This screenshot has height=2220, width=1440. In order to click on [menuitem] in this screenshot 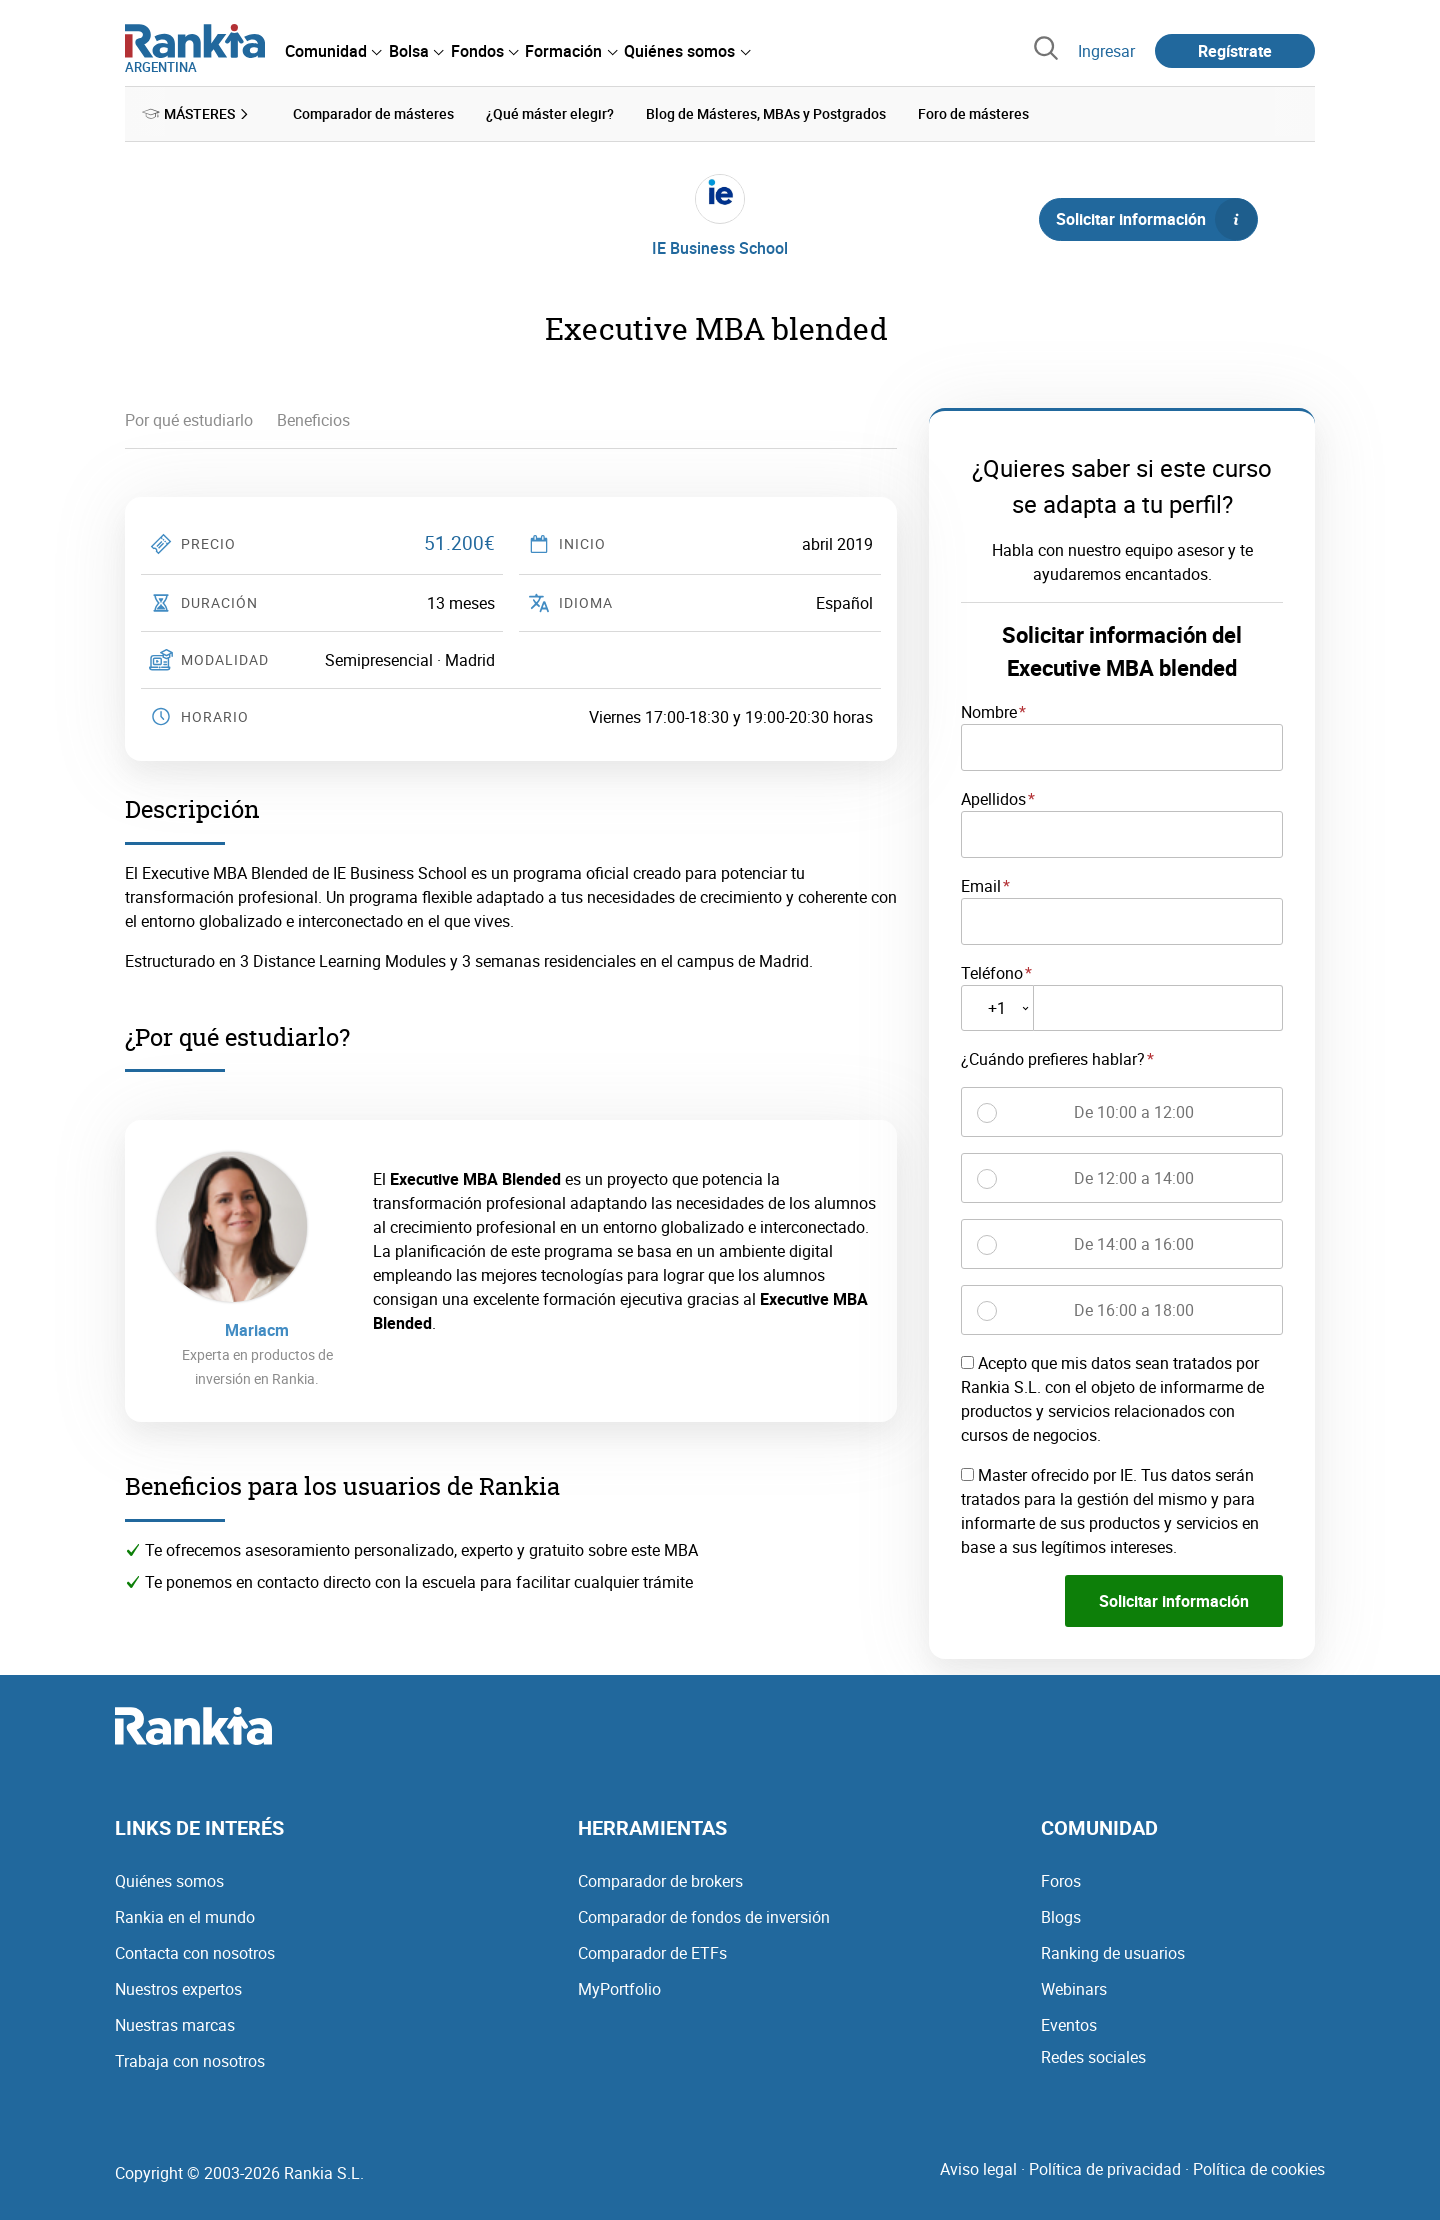, I will do `click(333, 51)`.